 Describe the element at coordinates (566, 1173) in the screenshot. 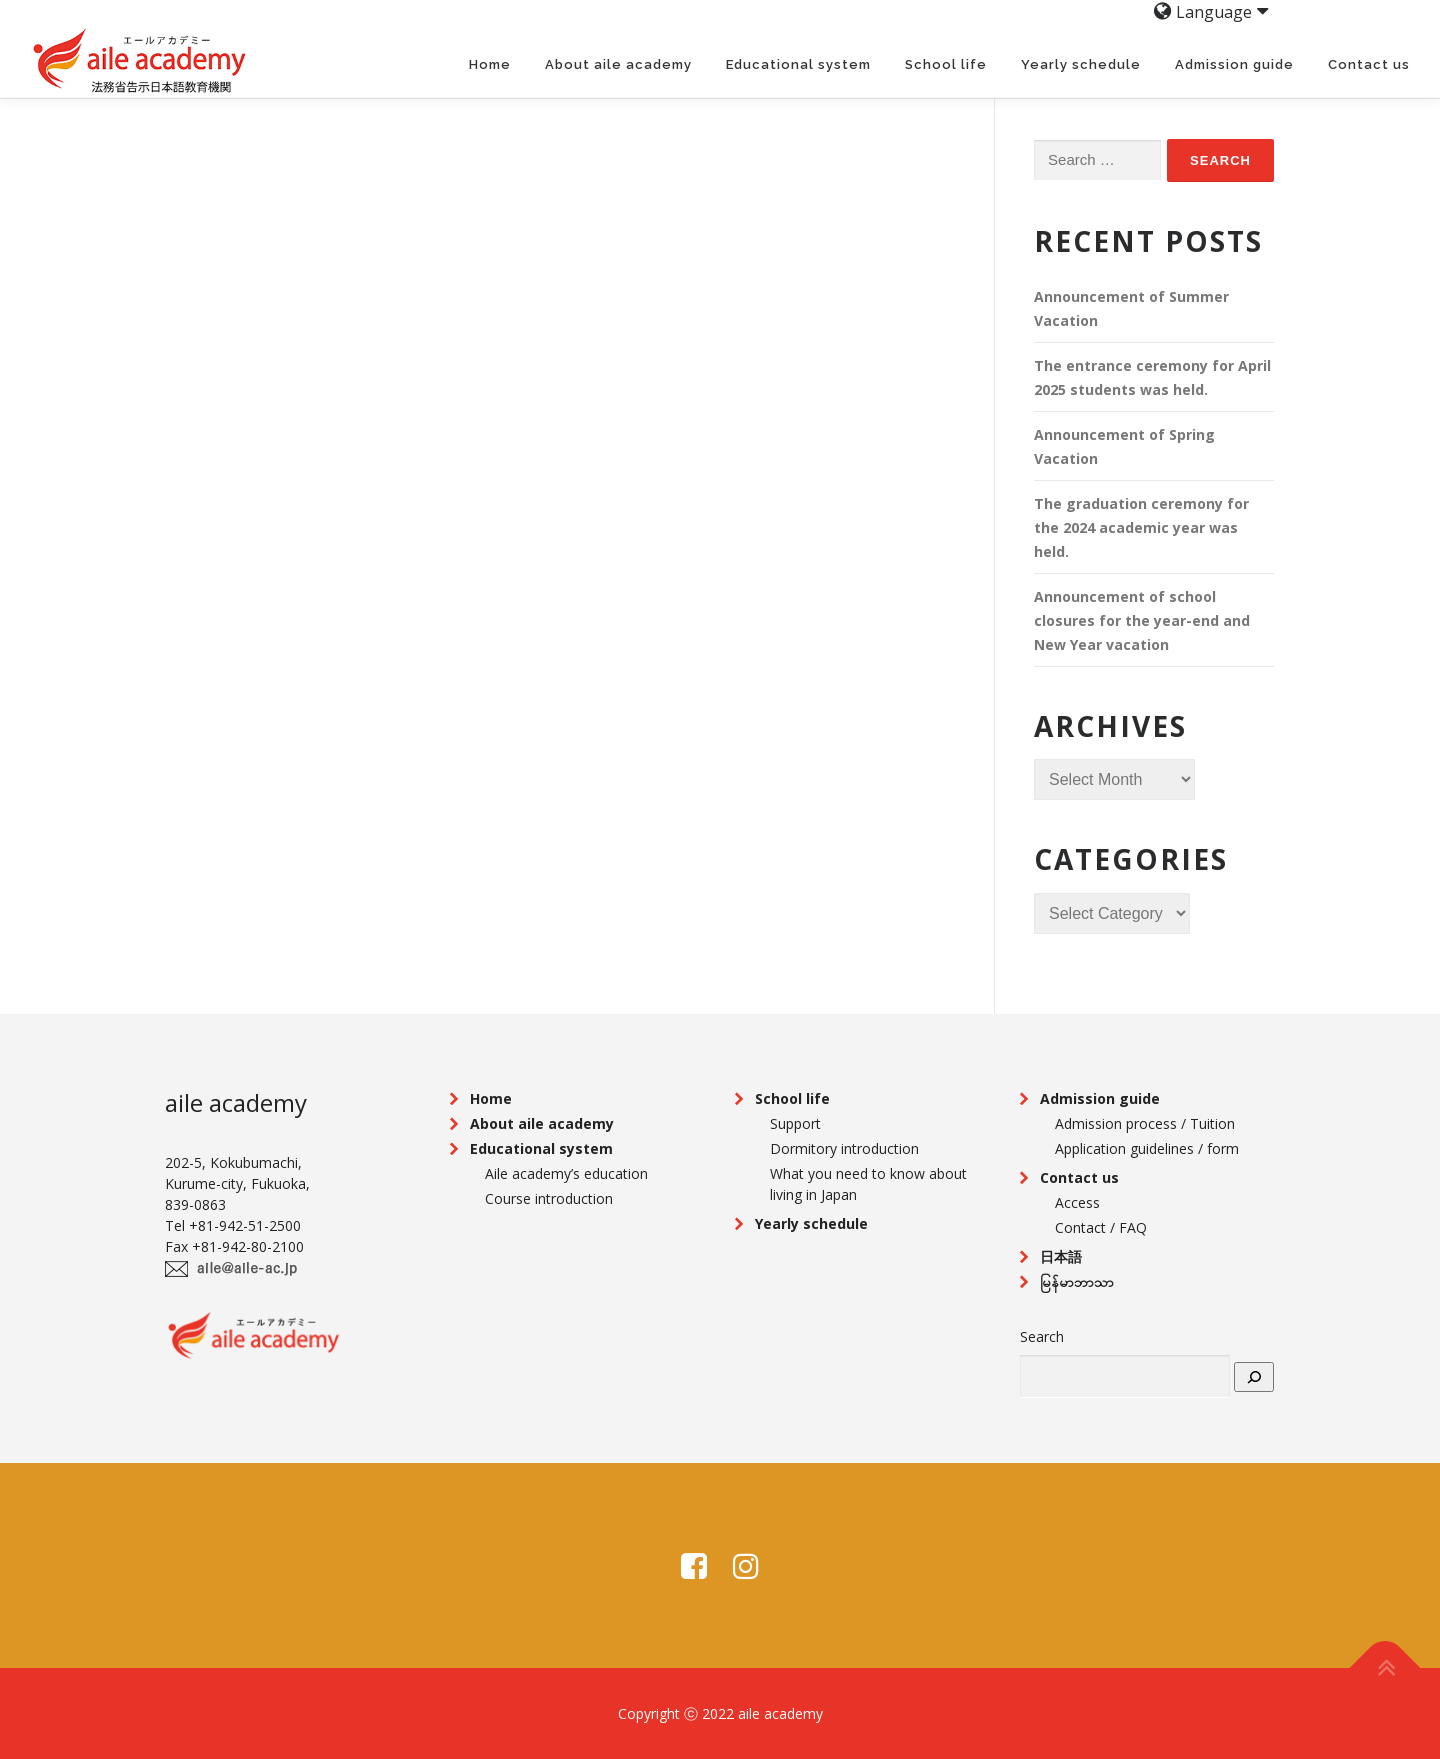

I see `Aile academy’s education` at that location.